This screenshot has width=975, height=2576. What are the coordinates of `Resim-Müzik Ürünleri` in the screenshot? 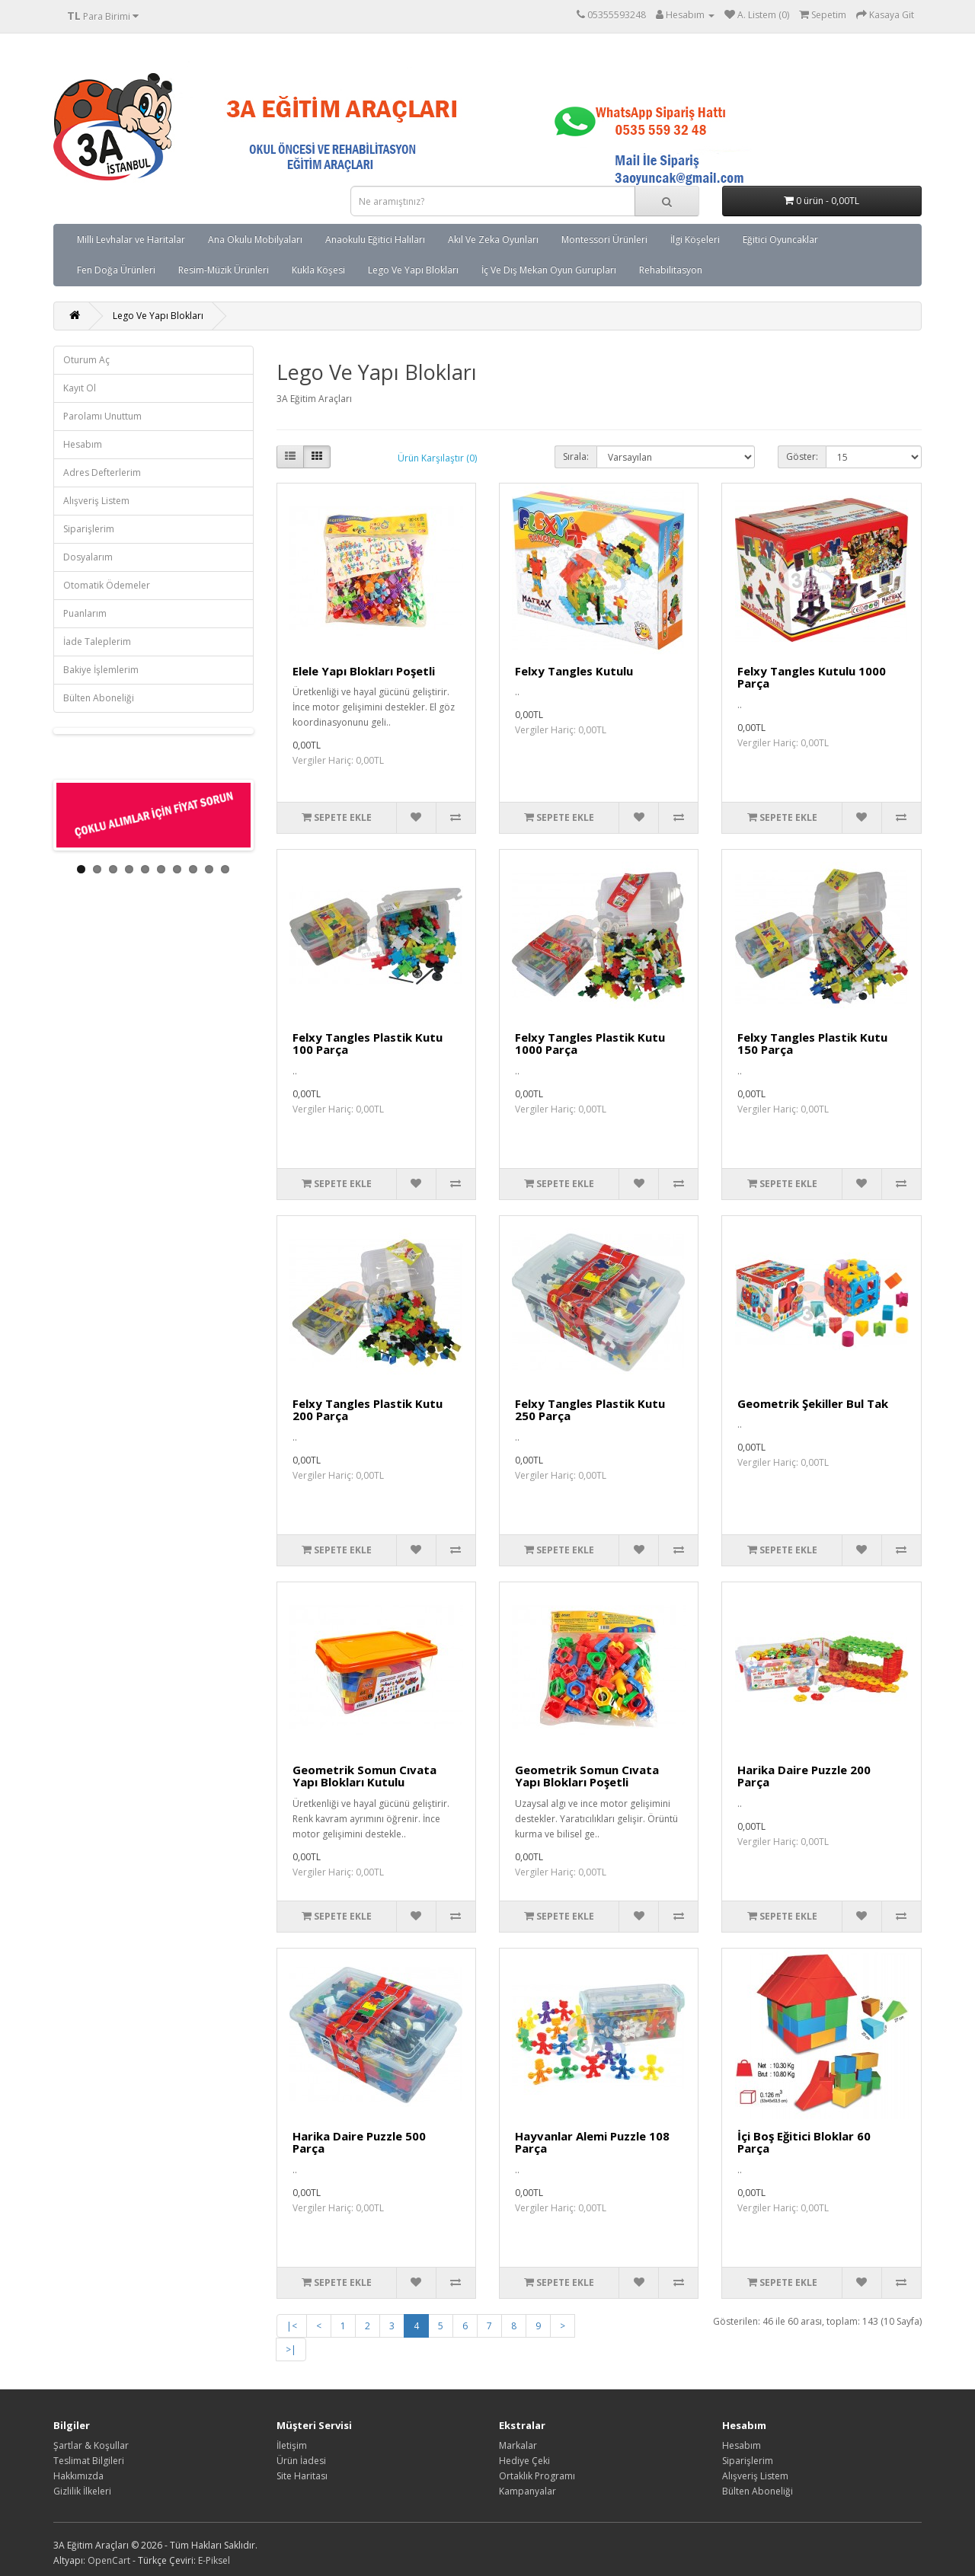 It's located at (223, 269).